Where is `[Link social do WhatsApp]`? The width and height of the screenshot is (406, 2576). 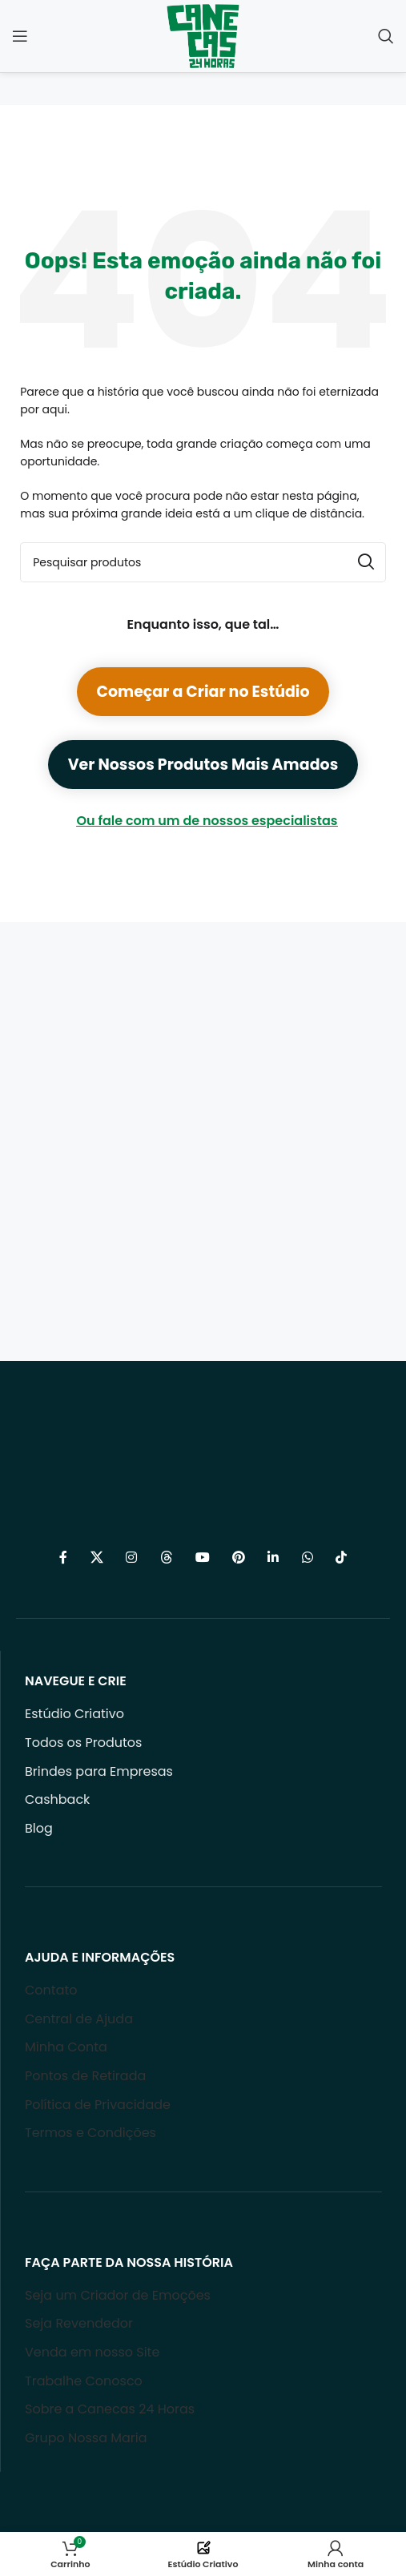 [Link social do WhatsApp] is located at coordinates (307, 1557).